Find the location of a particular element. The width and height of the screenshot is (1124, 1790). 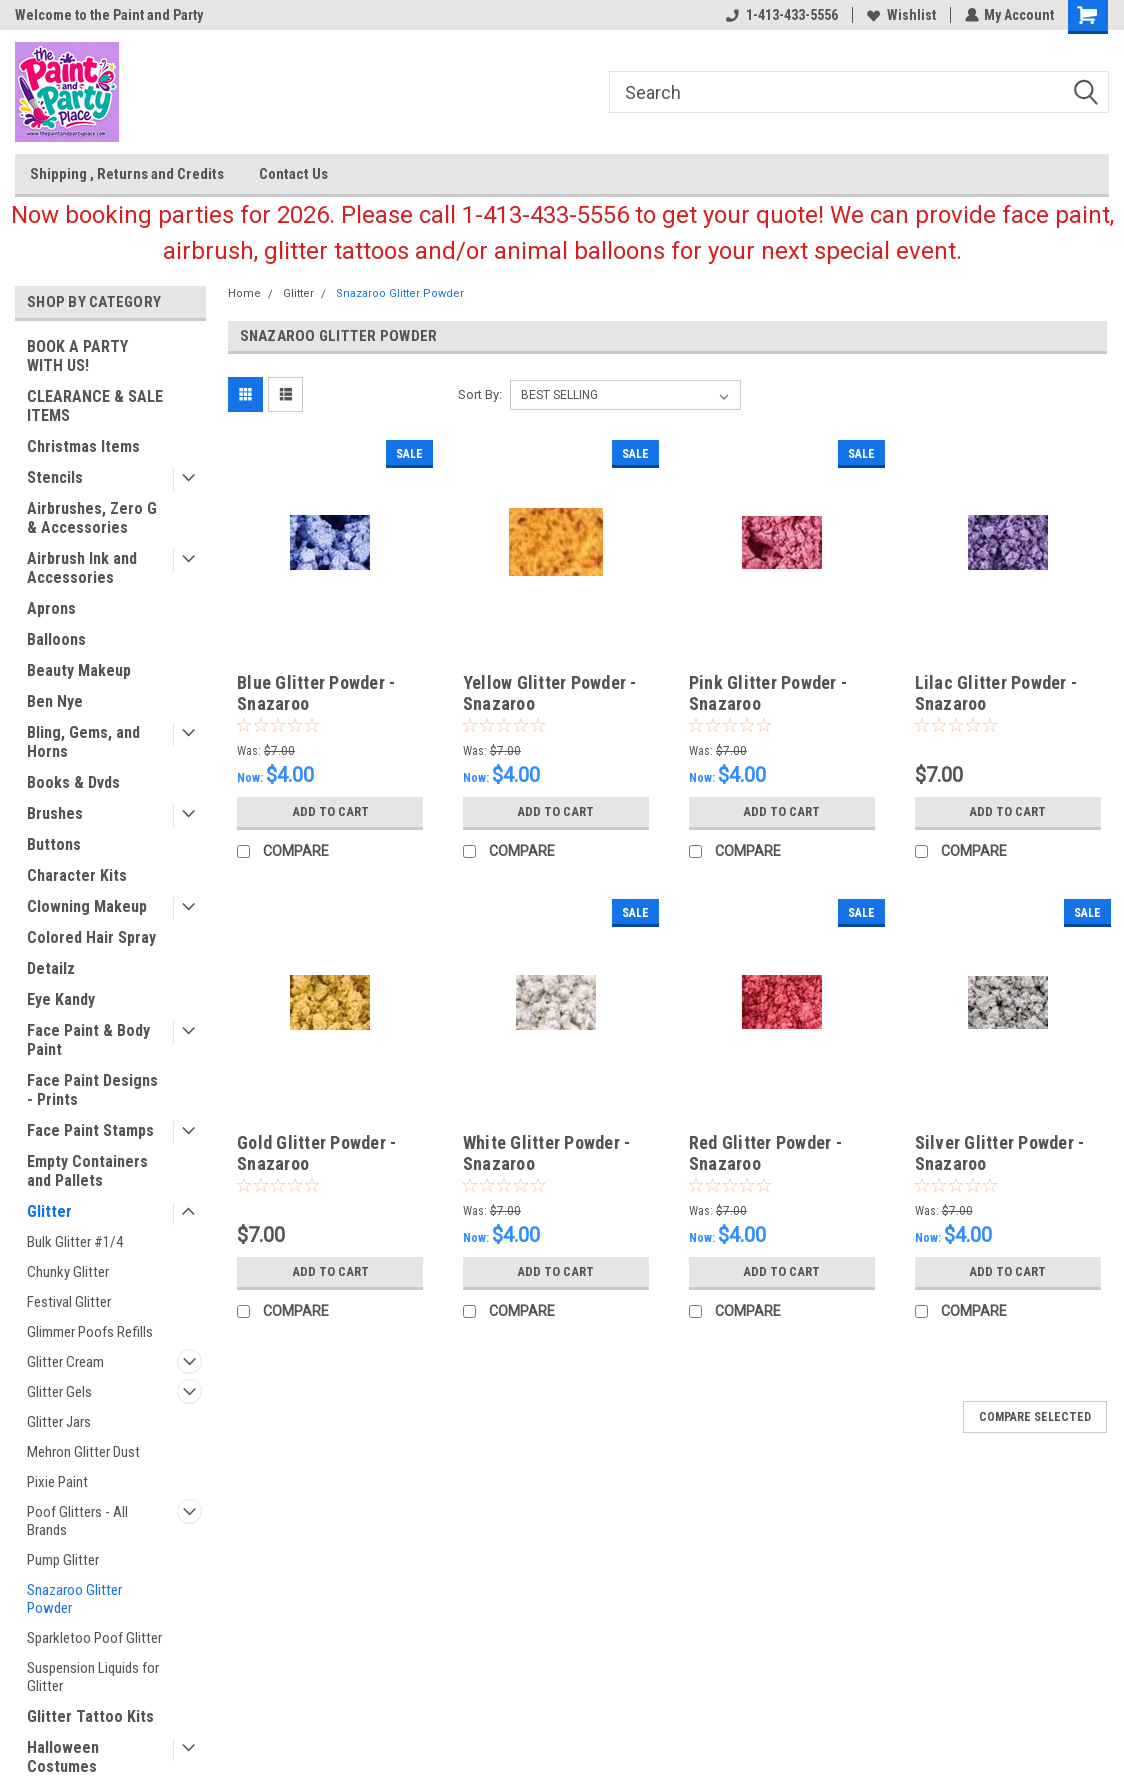

Yellow Glitter Powder - Snazaroo is located at coordinates (550, 693).